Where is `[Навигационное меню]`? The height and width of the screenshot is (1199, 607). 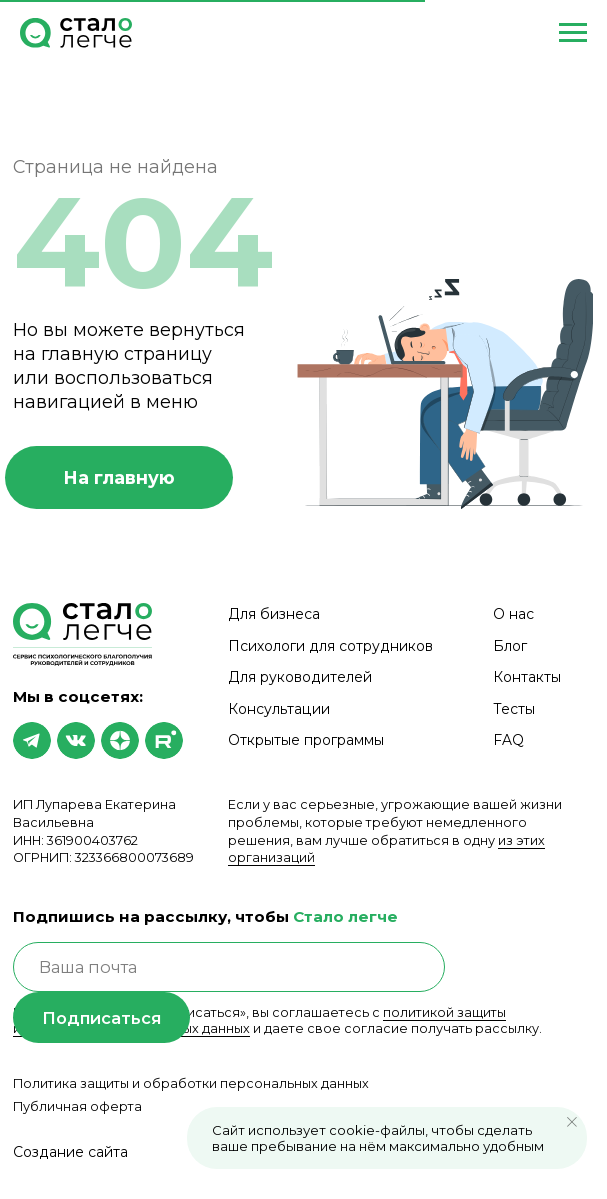
[Навигационное меню] is located at coordinates (573, 33).